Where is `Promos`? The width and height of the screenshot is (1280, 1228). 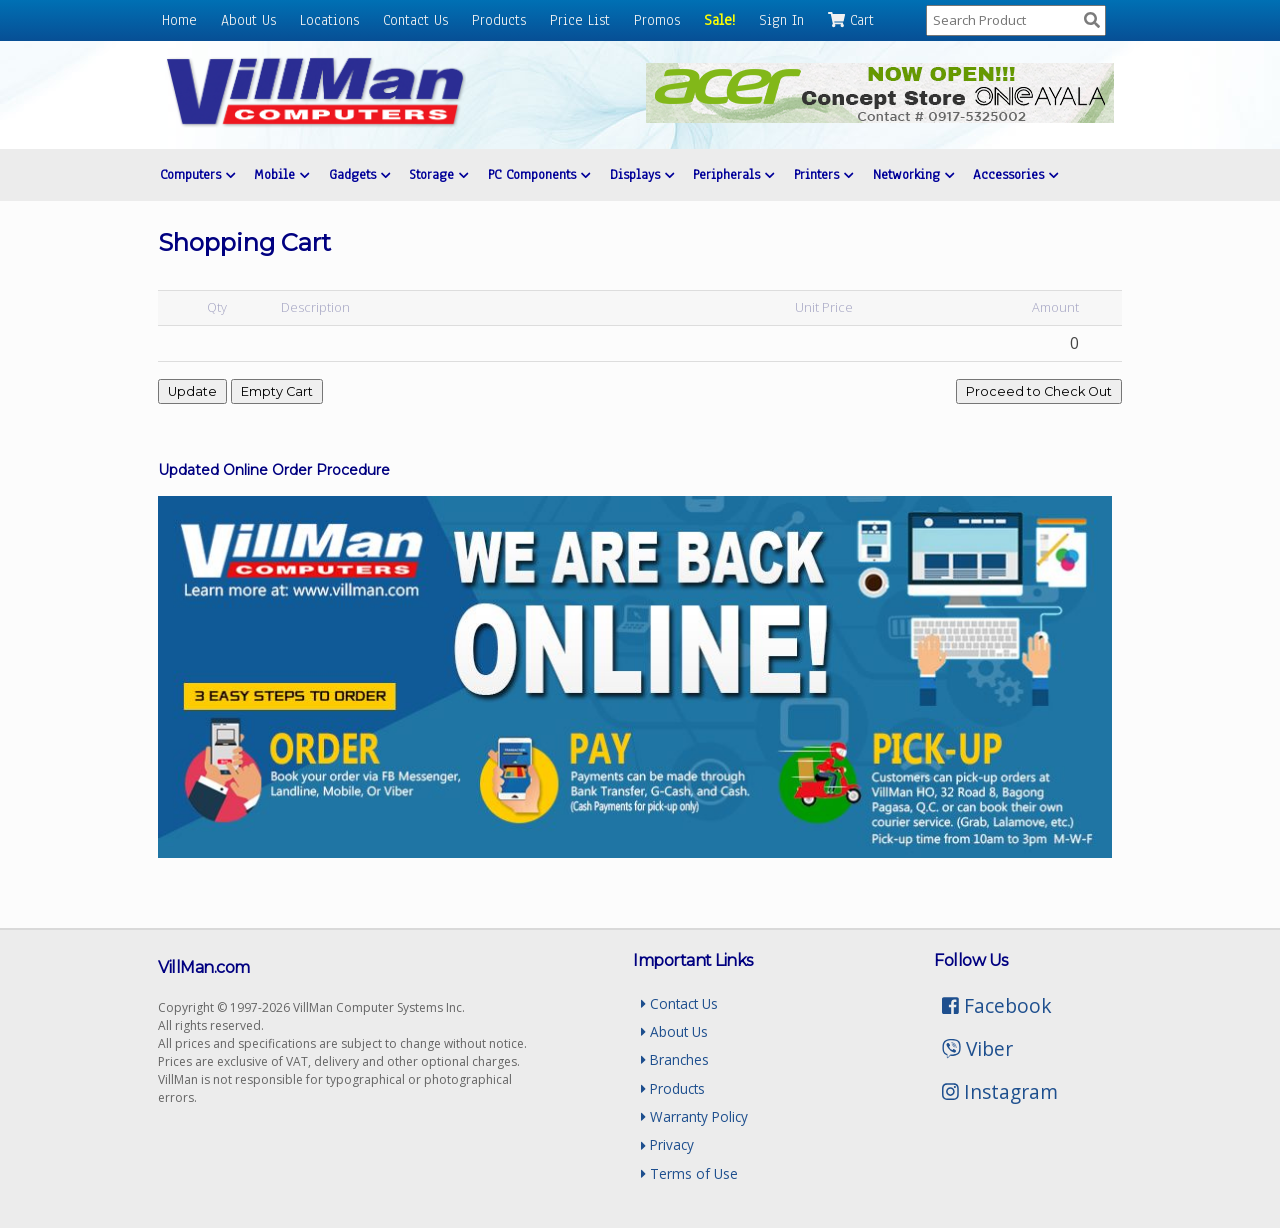
Promos is located at coordinates (657, 20).